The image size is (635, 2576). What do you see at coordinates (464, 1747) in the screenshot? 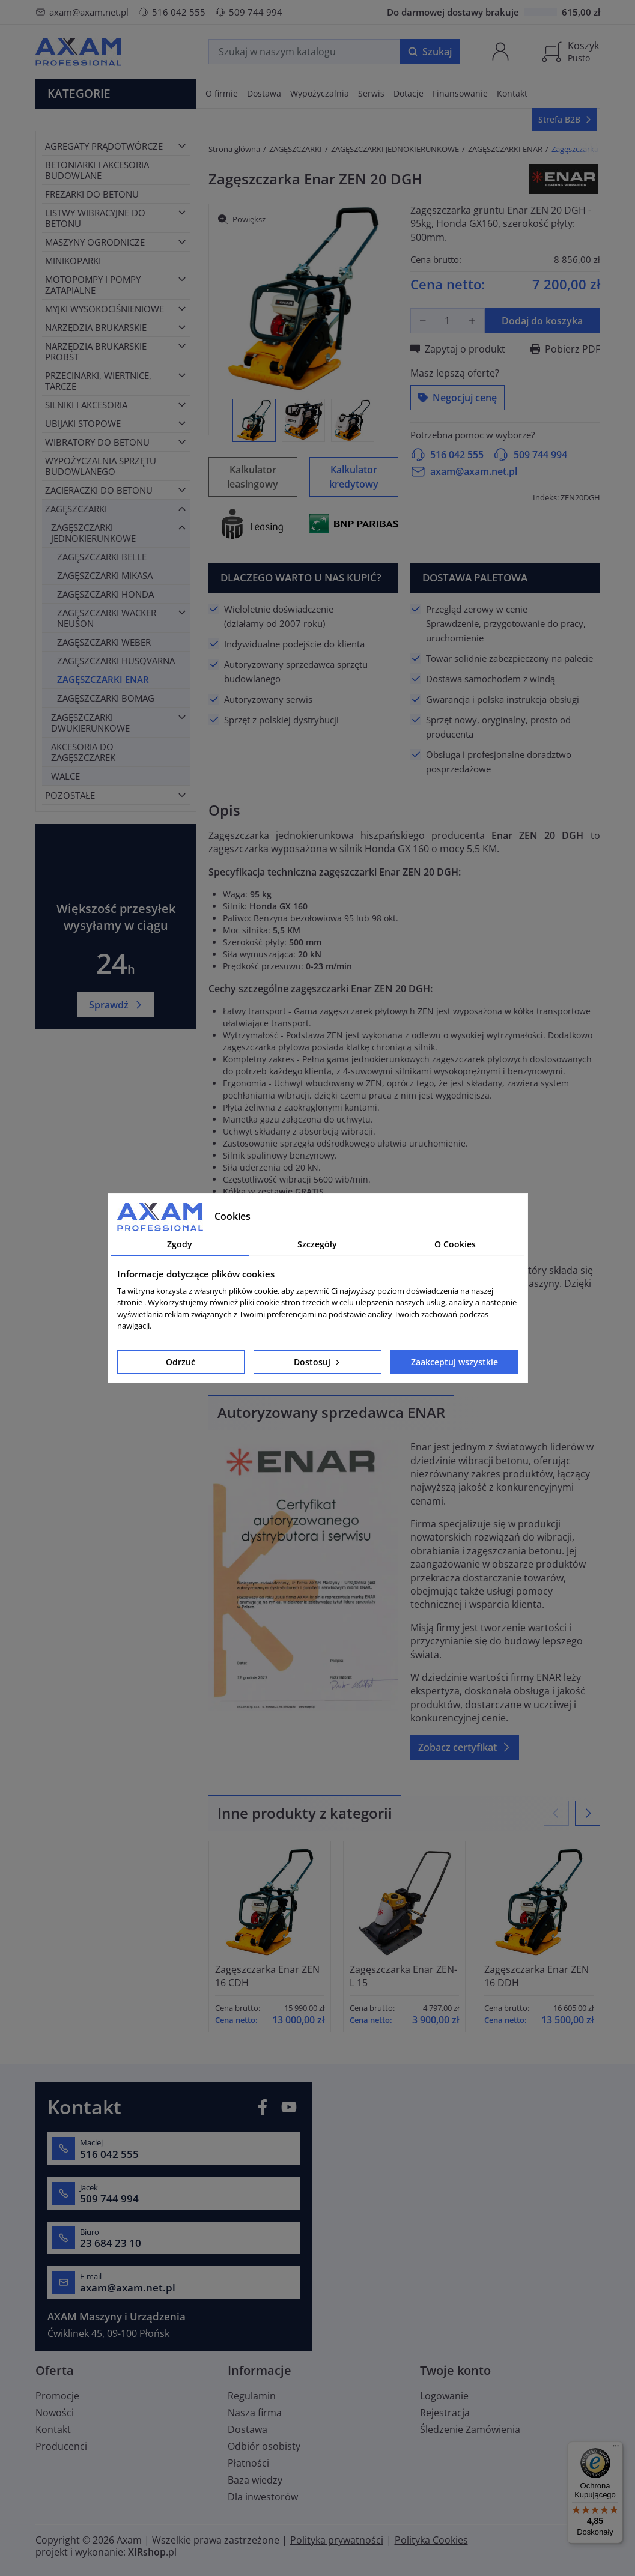
I see `Zobacz certyfikat` at bounding box center [464, 1747].